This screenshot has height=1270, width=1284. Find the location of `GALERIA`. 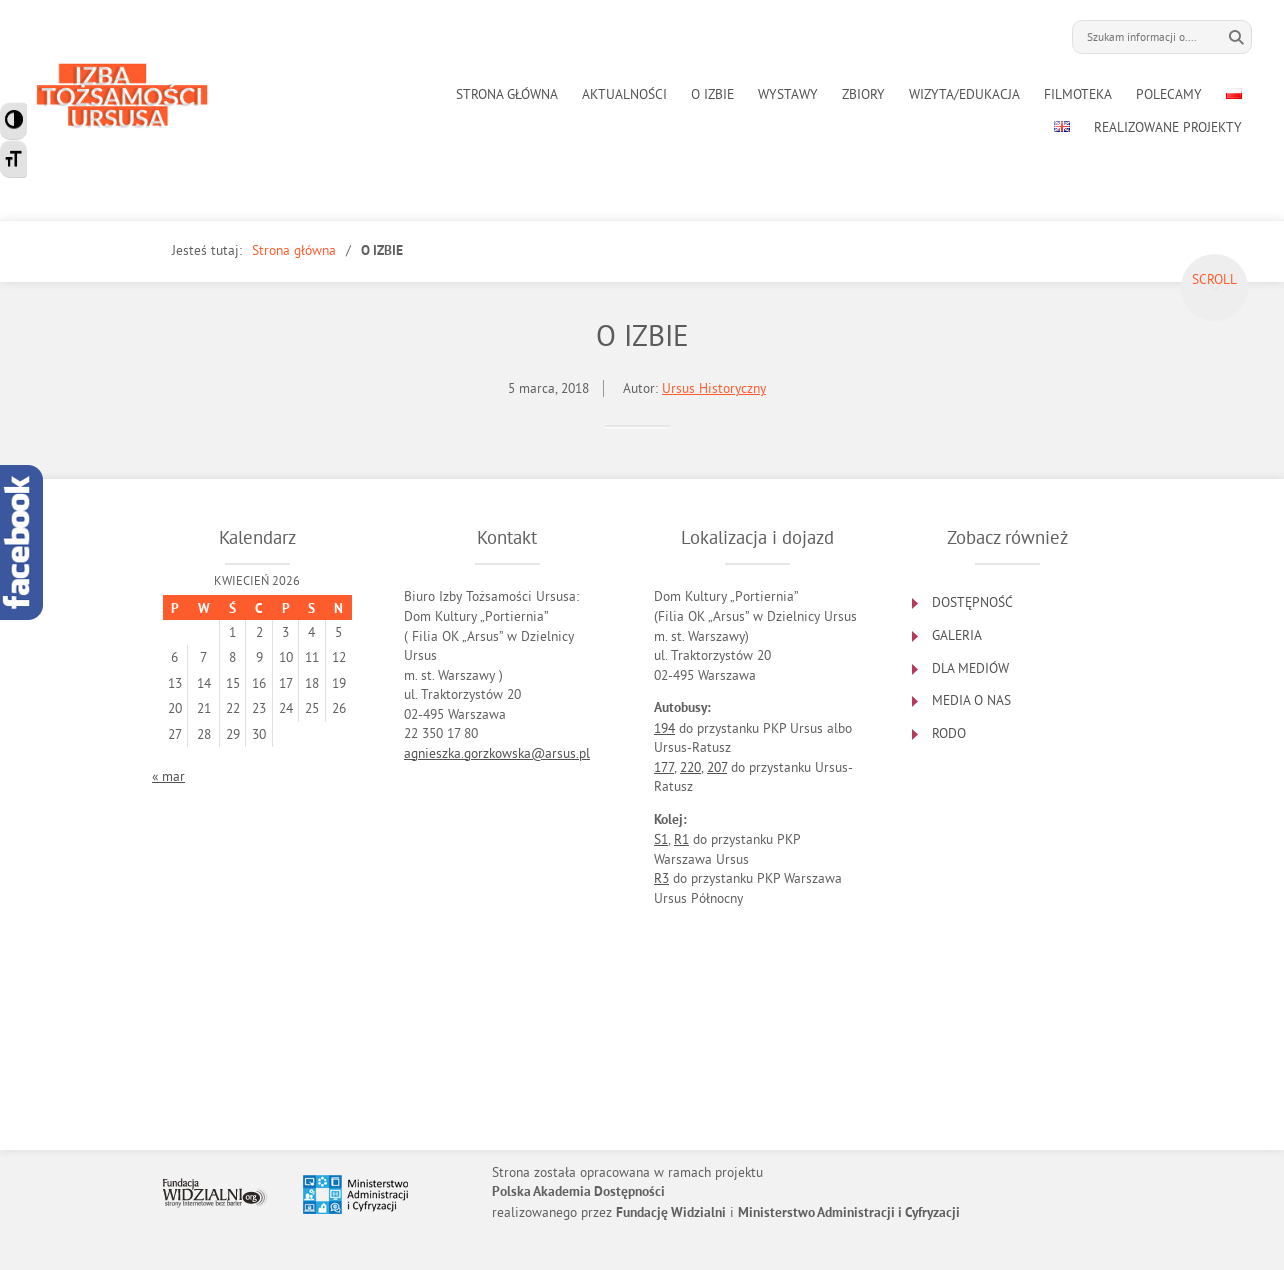

GALERIA is located at coordinates (957, 635).